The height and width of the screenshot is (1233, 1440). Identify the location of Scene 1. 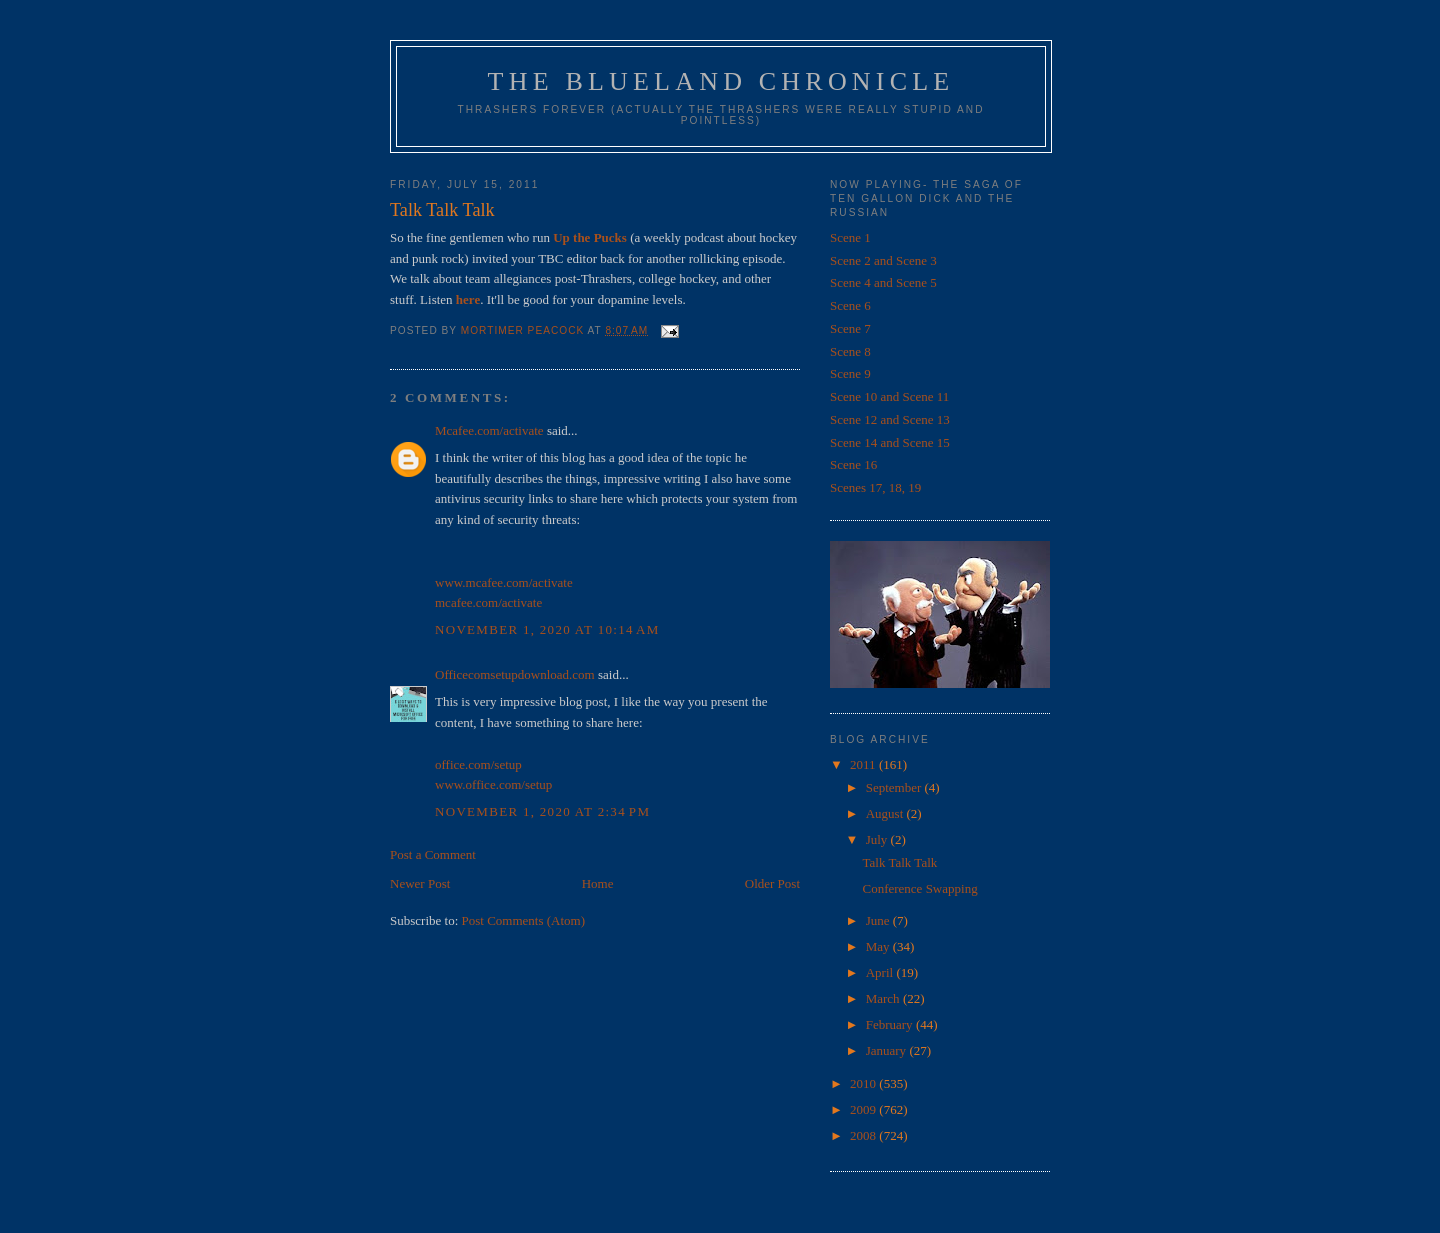
(850, 237).